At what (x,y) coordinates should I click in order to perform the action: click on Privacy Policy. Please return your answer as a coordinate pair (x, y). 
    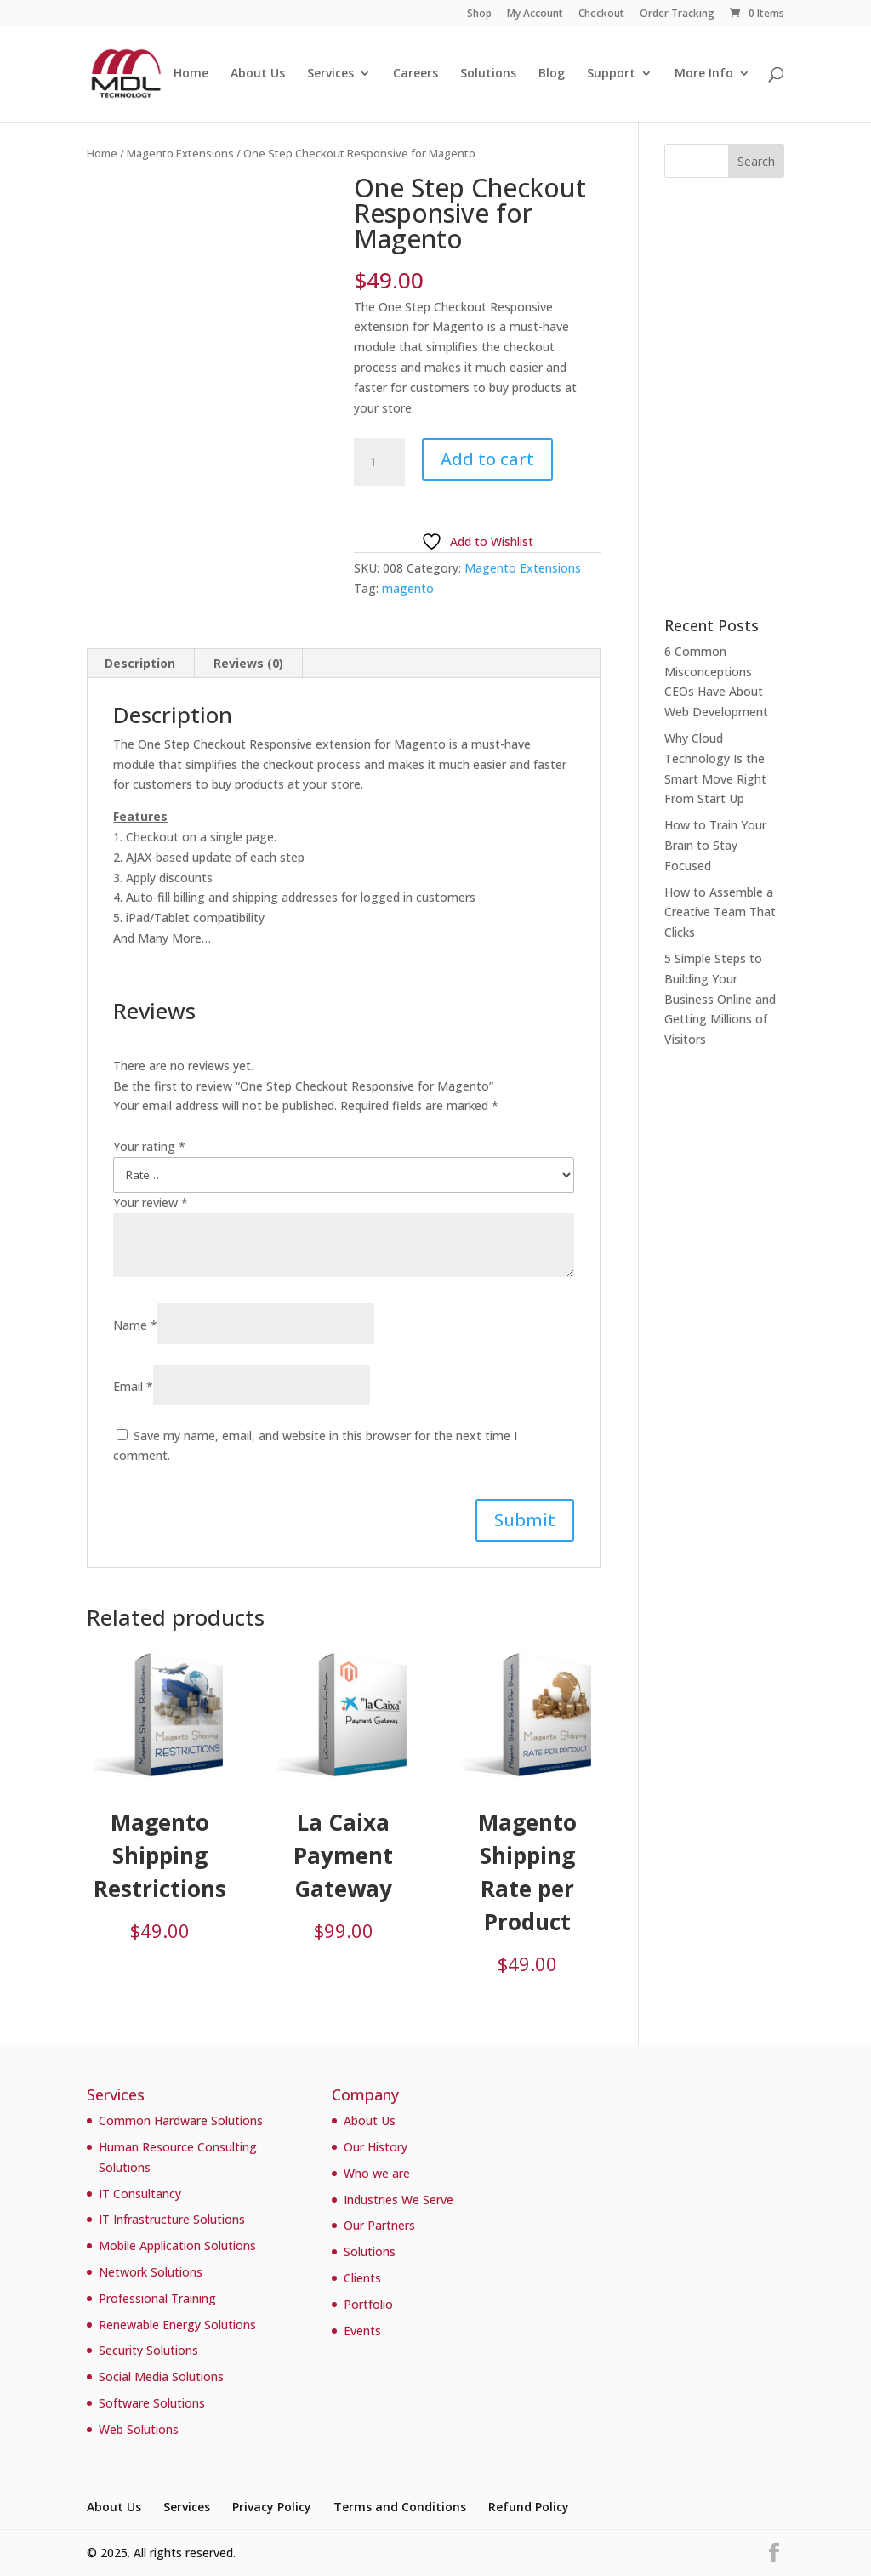
    Looking at the image, I should click on (271, 2507).